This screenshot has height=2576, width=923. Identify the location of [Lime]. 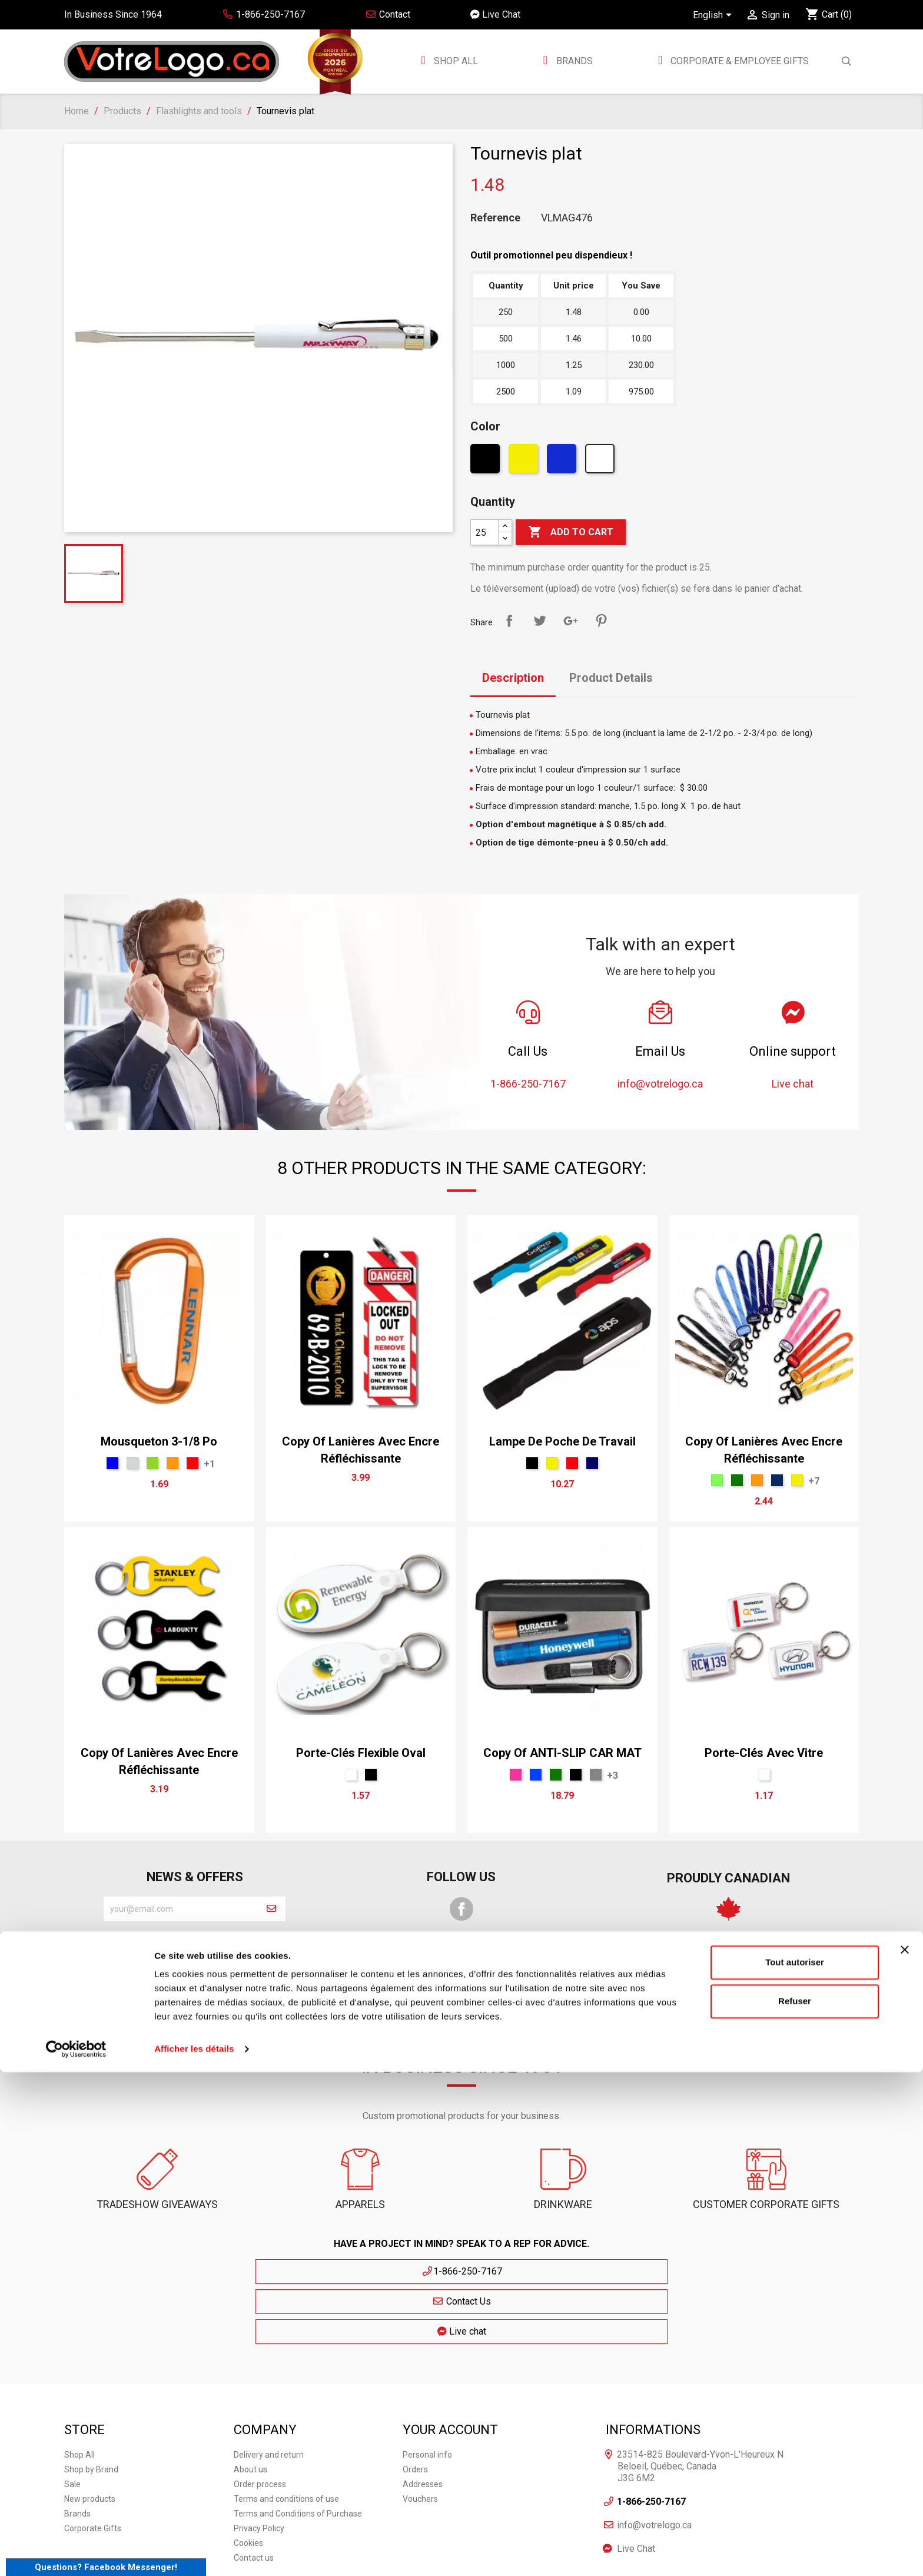
(717, 1480).